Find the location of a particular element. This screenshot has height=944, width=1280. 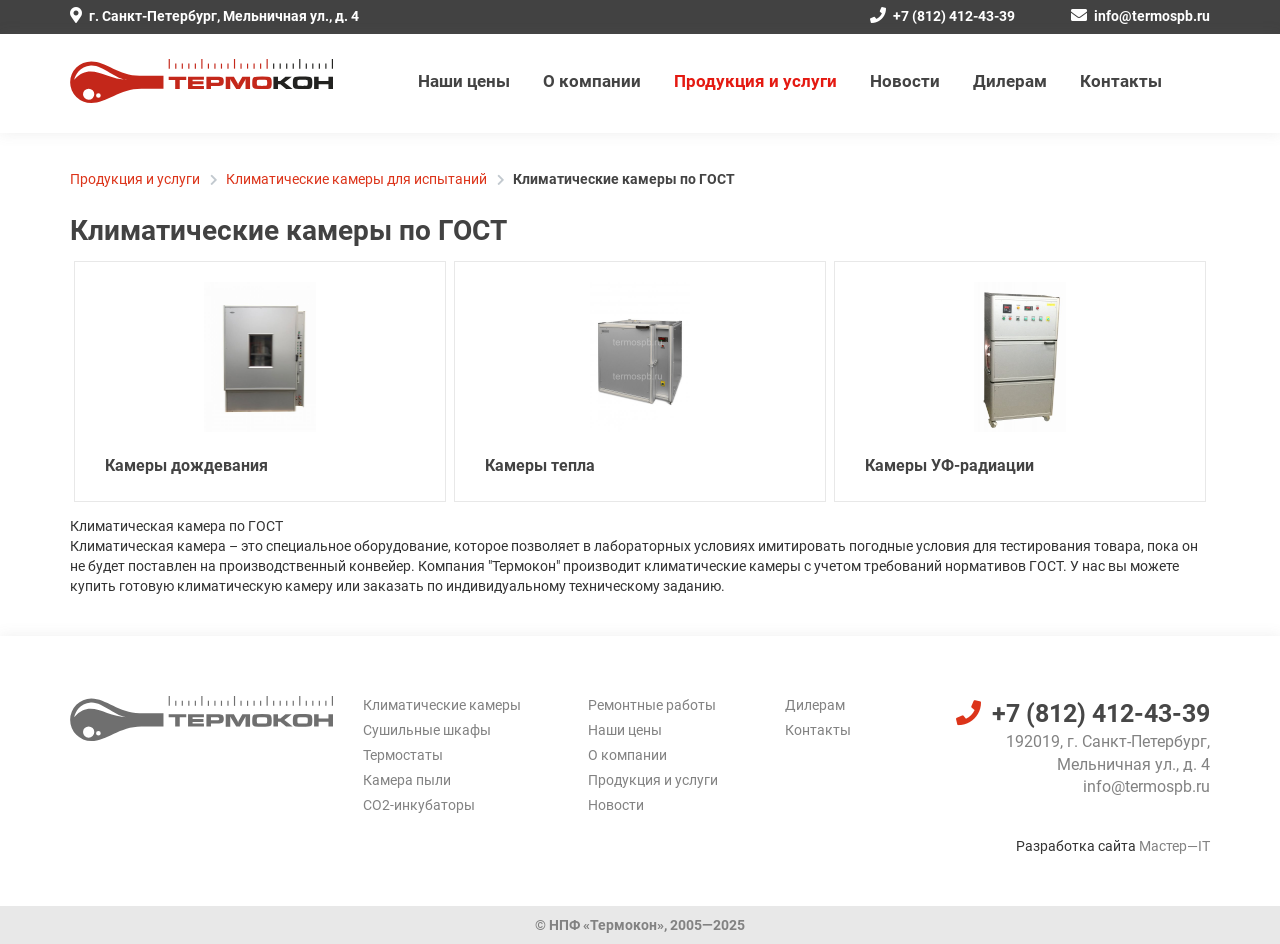

Наши цены is located at coordinates (464, 81).